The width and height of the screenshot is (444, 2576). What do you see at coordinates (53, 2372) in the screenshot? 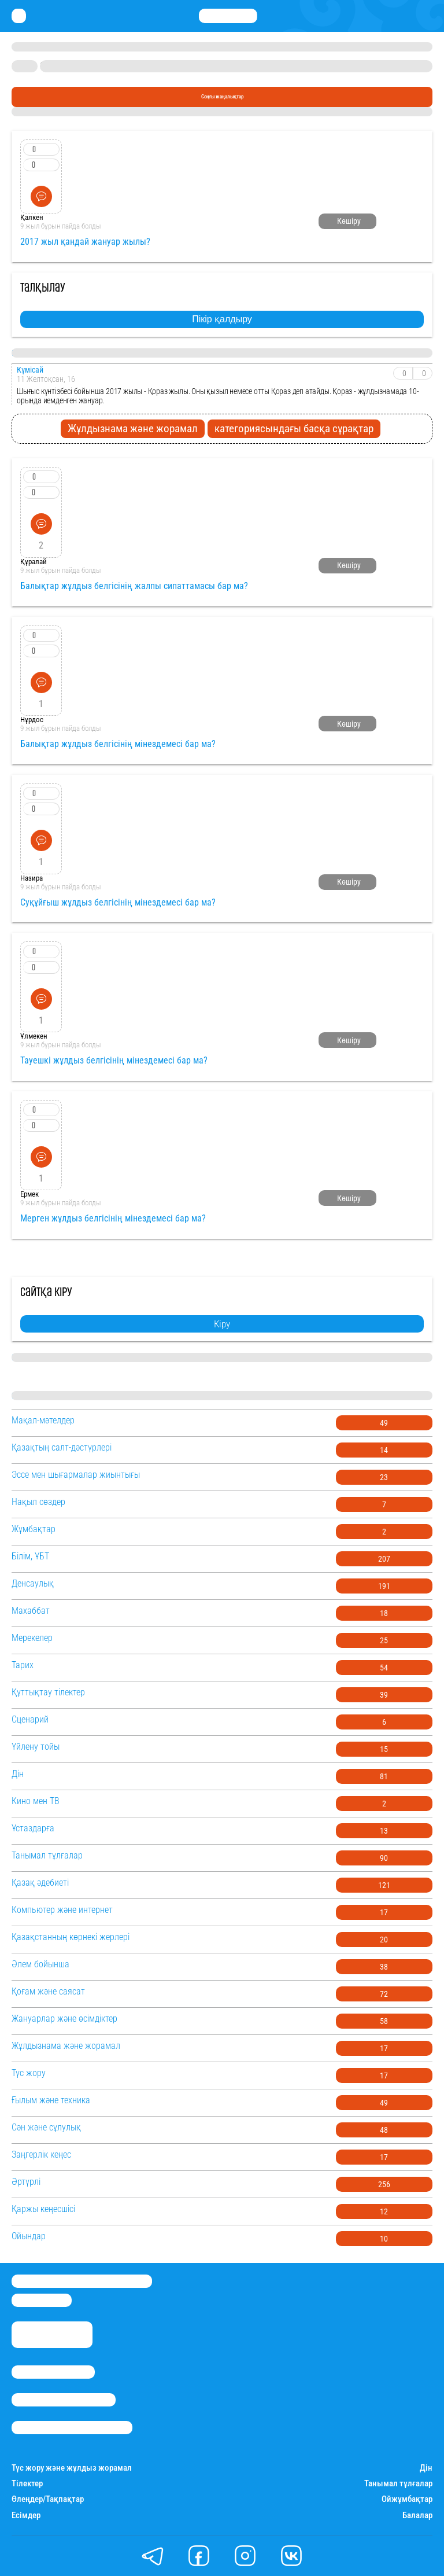
I see `Stan.kz туралы` at bounding box center [53, 2372].